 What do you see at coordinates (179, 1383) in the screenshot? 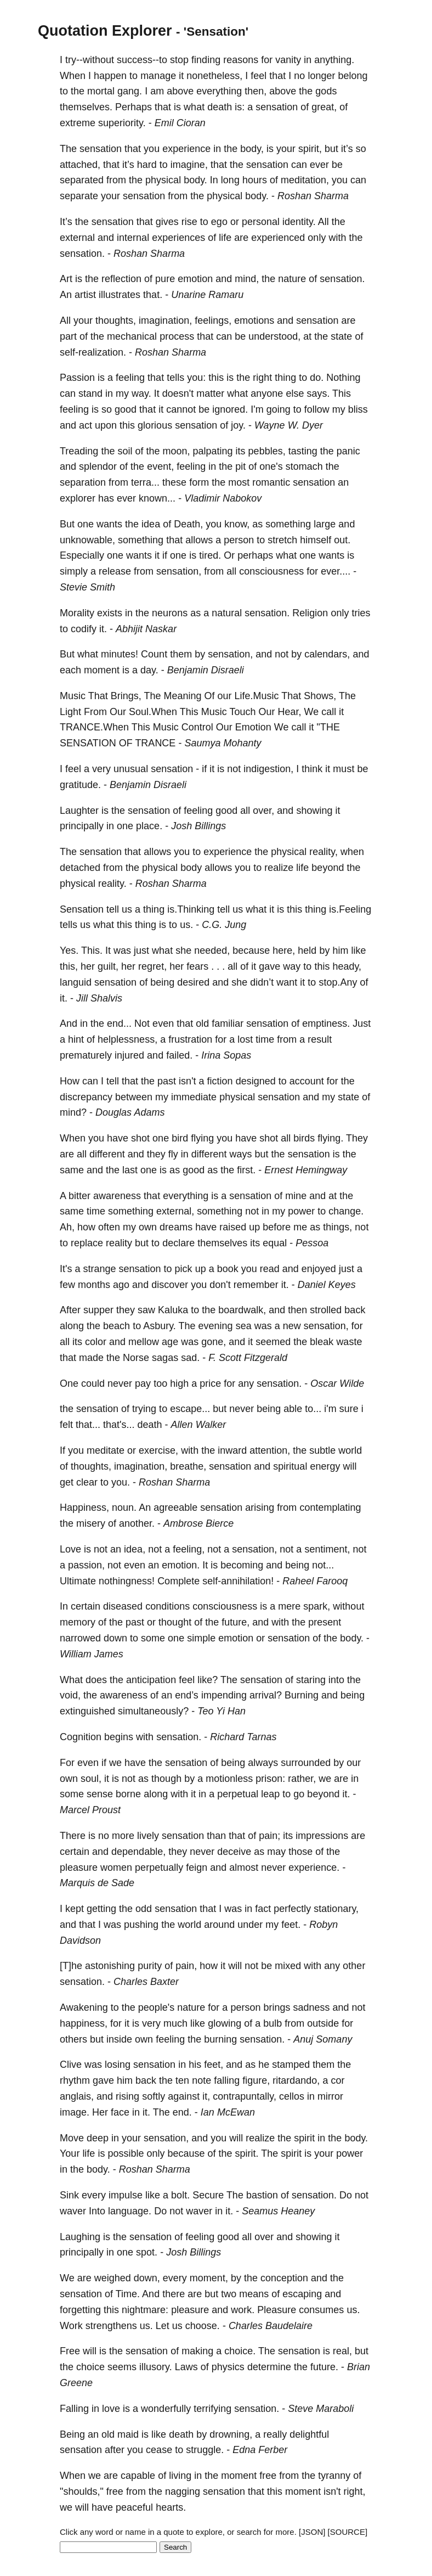
I see `high` at bounding box center [179, 1383].